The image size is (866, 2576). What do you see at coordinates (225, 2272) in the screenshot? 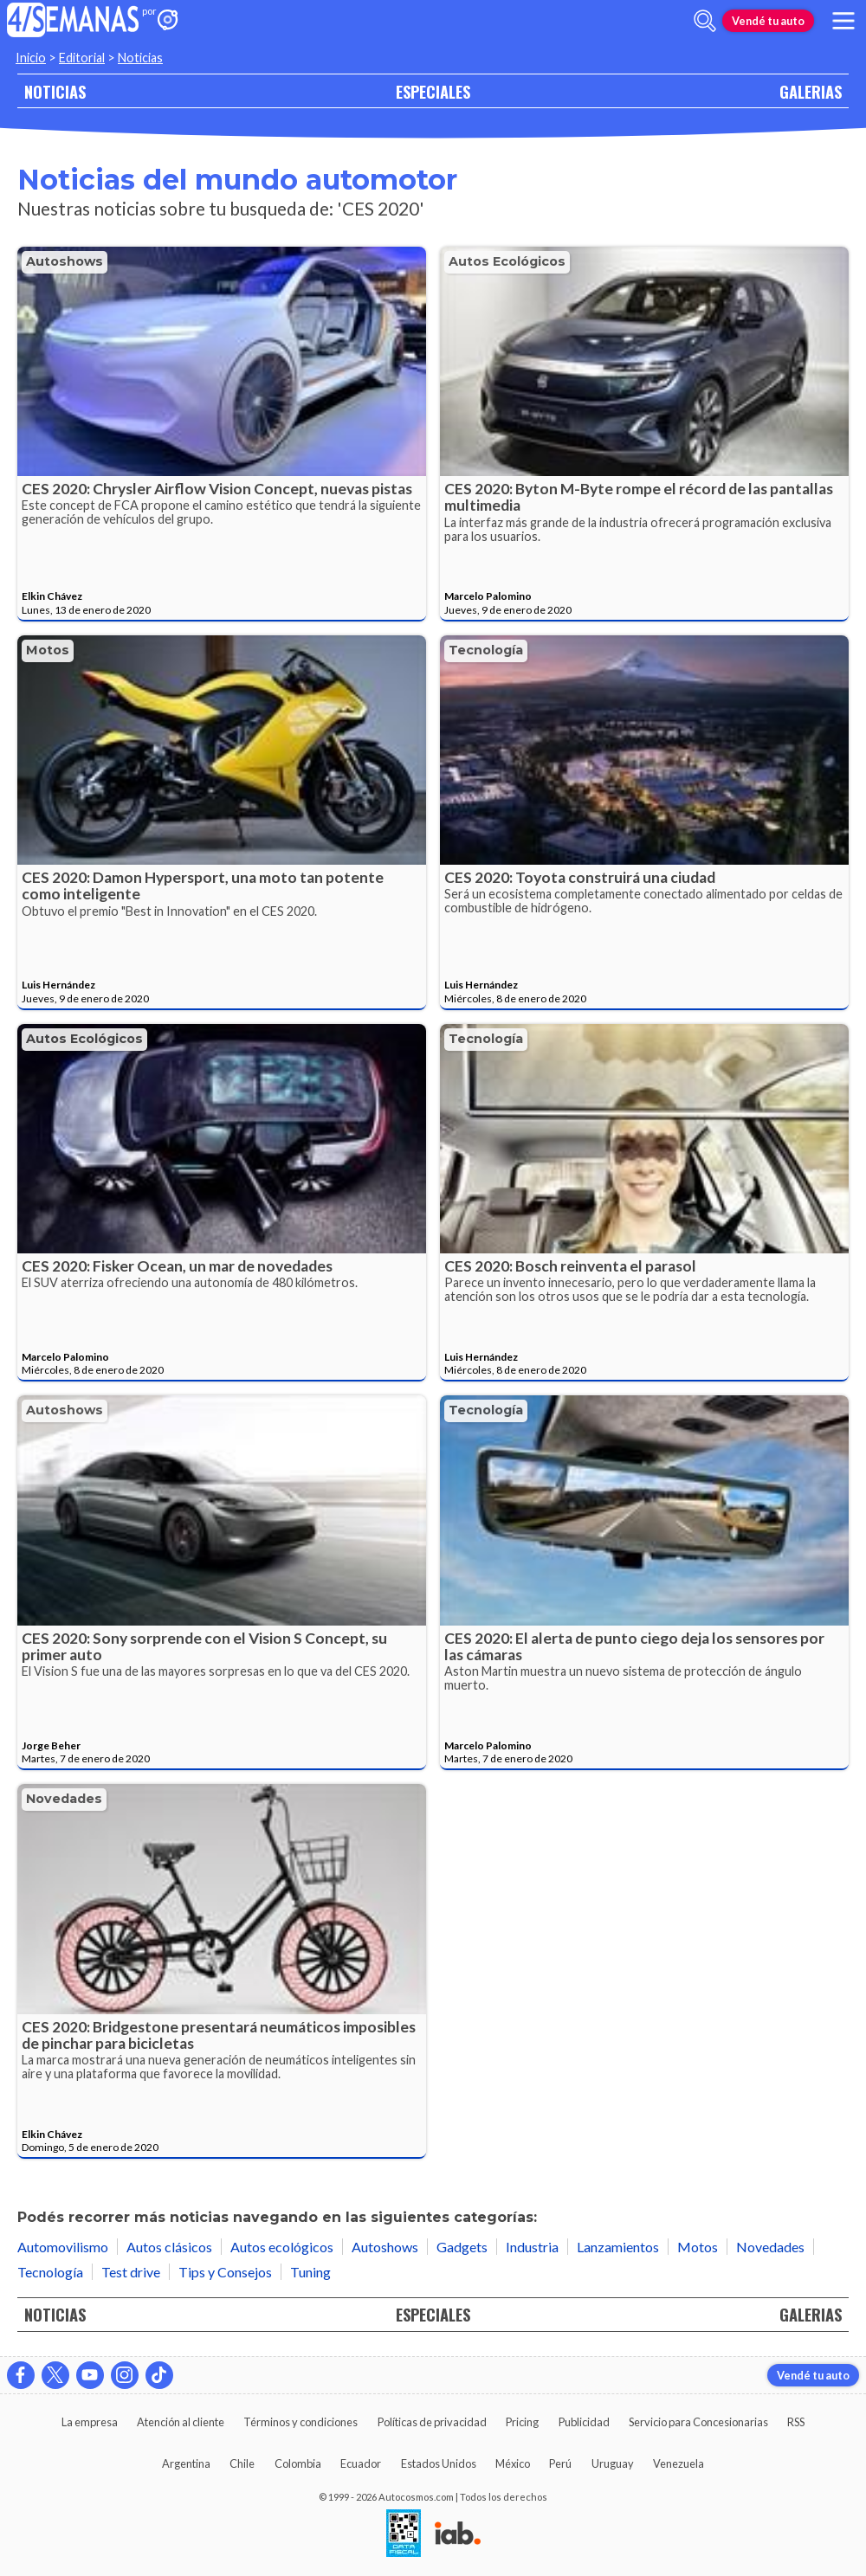
I see `Tips y Consejos` at bounding box center [225, 2272].